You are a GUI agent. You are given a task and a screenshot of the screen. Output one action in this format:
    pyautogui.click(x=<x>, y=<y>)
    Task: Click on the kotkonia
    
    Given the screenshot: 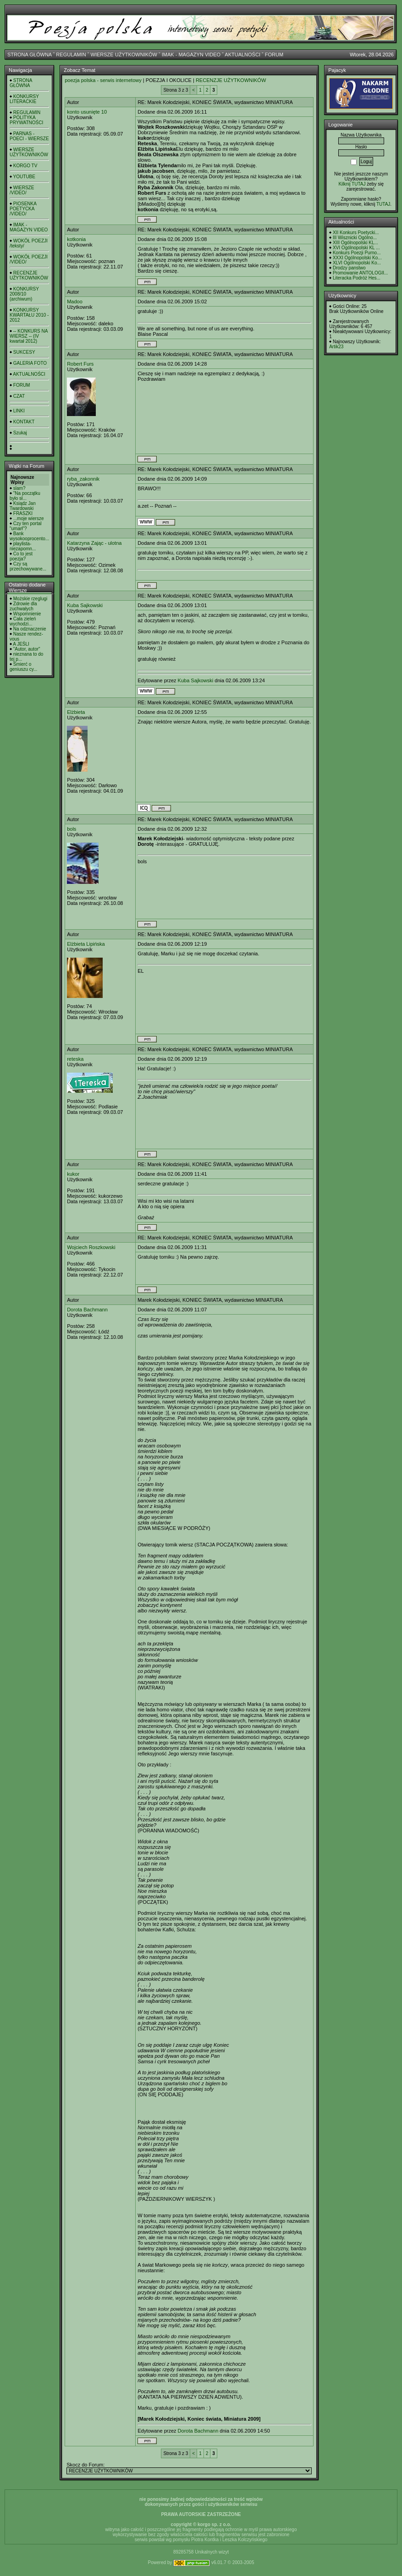 What is the action you would take?
    pyautogui.click(x=76, y=239)
    